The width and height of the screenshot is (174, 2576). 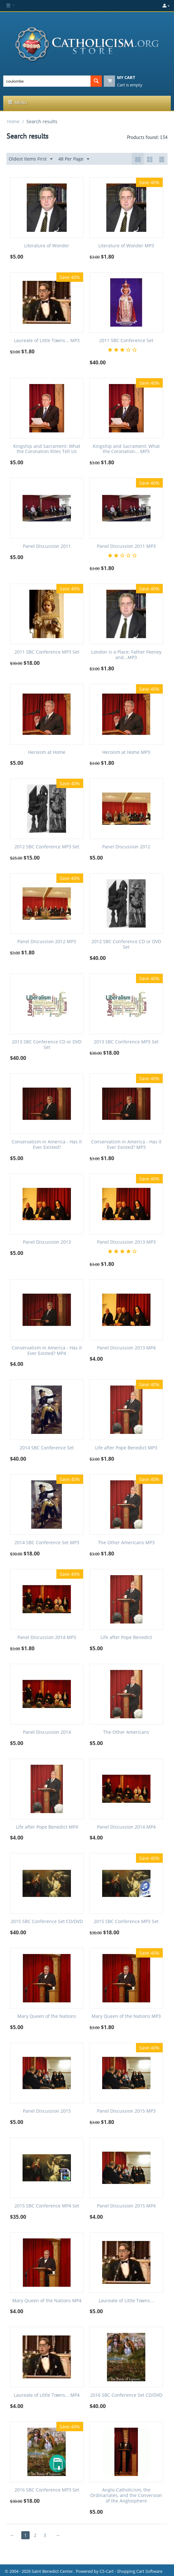 I want to click on Anglo-Catholicism, the Ordinariates, and the Conversion of the Anglosphere, so click(x=126, y=2495).